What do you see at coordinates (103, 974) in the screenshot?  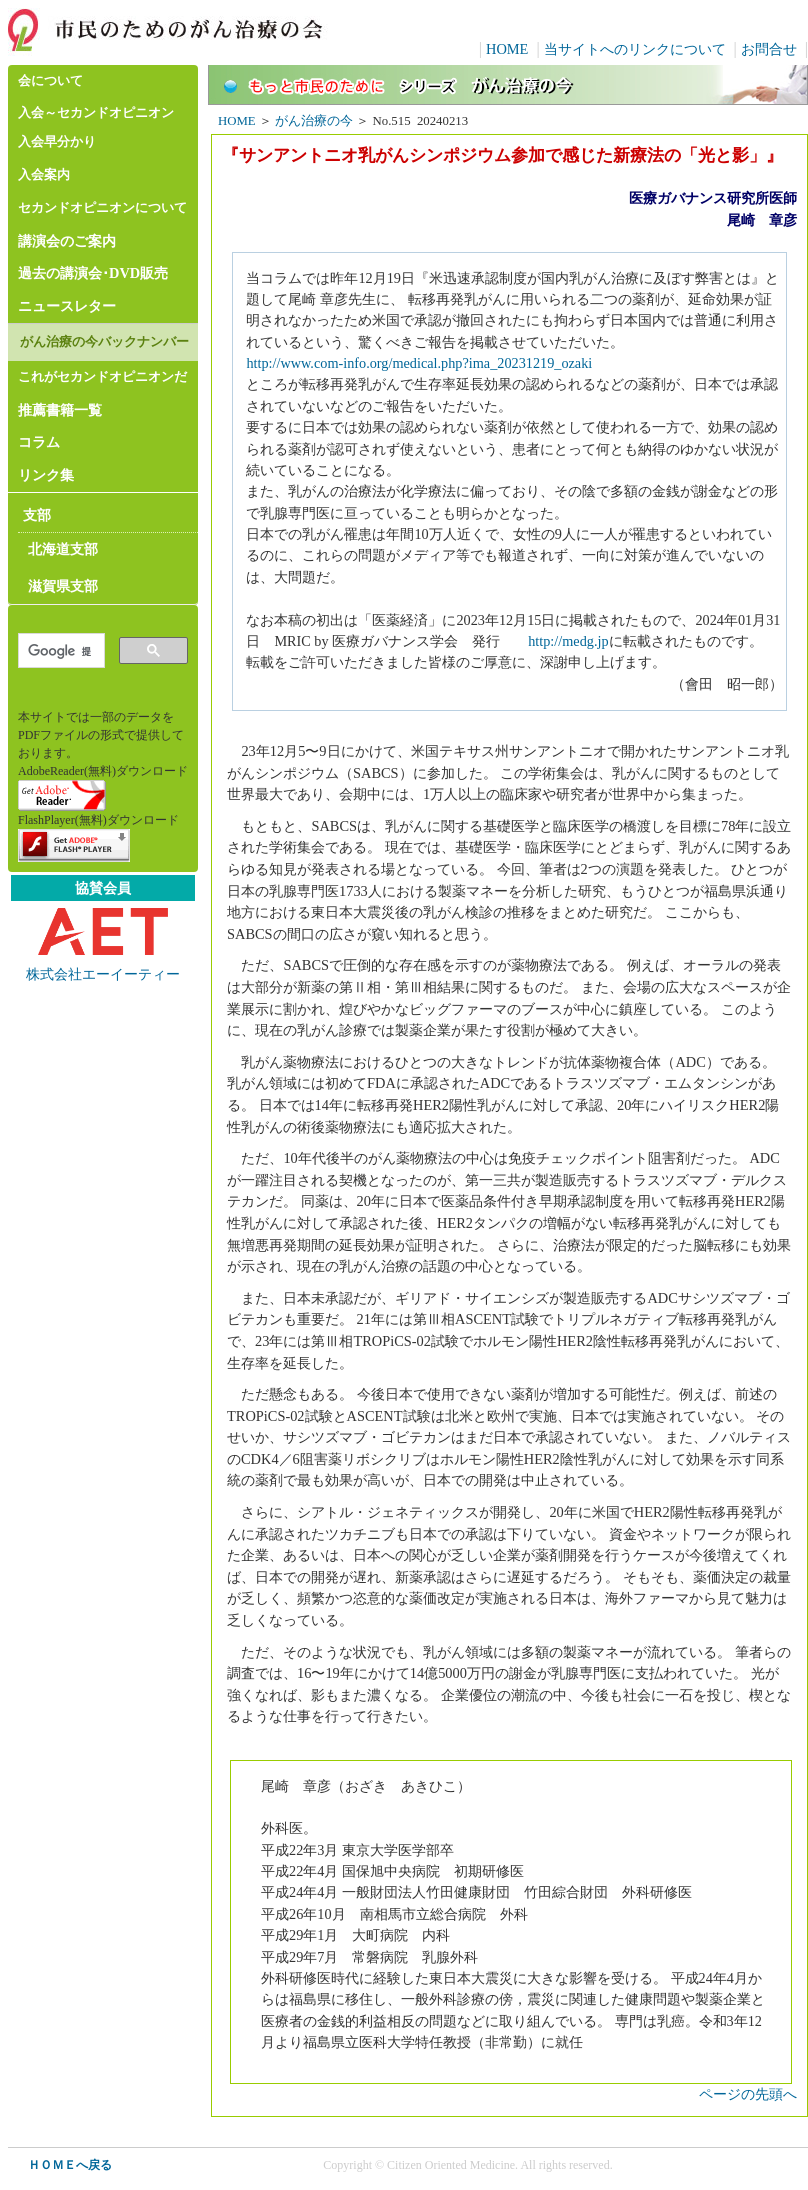 I see `株式会社エーイーティー` at bounding box center [103, 974].